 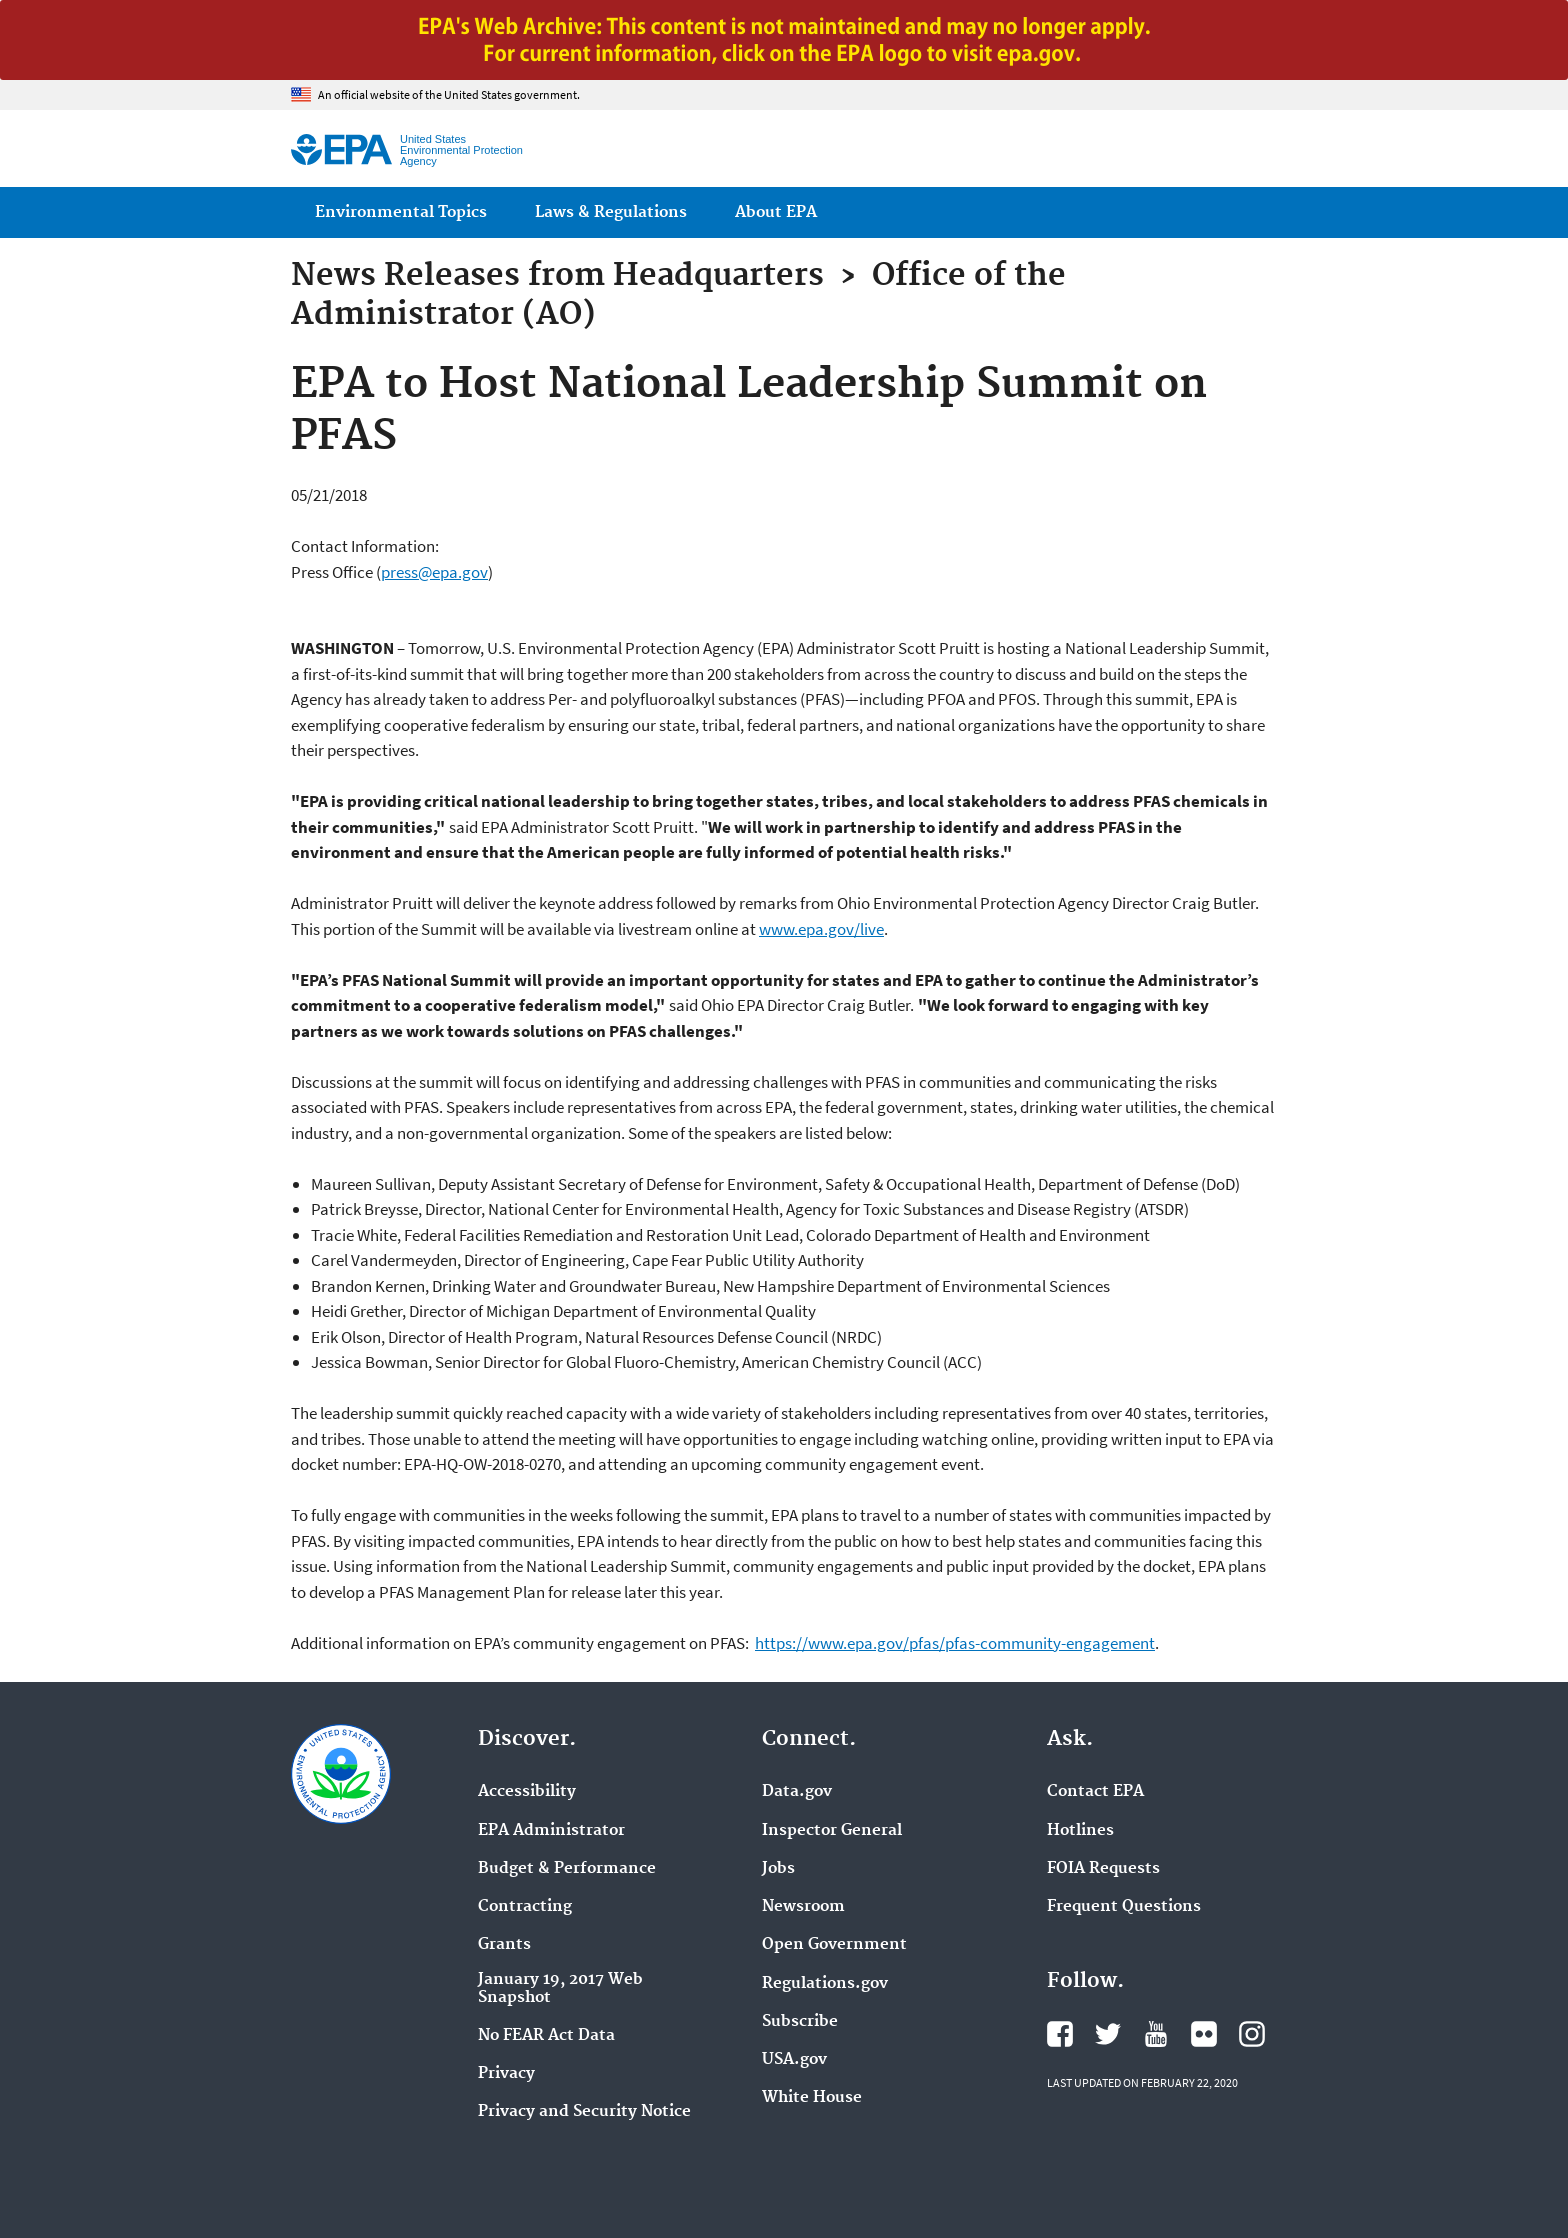 I want to click on Accessibility, so click(x=527, y=1792).